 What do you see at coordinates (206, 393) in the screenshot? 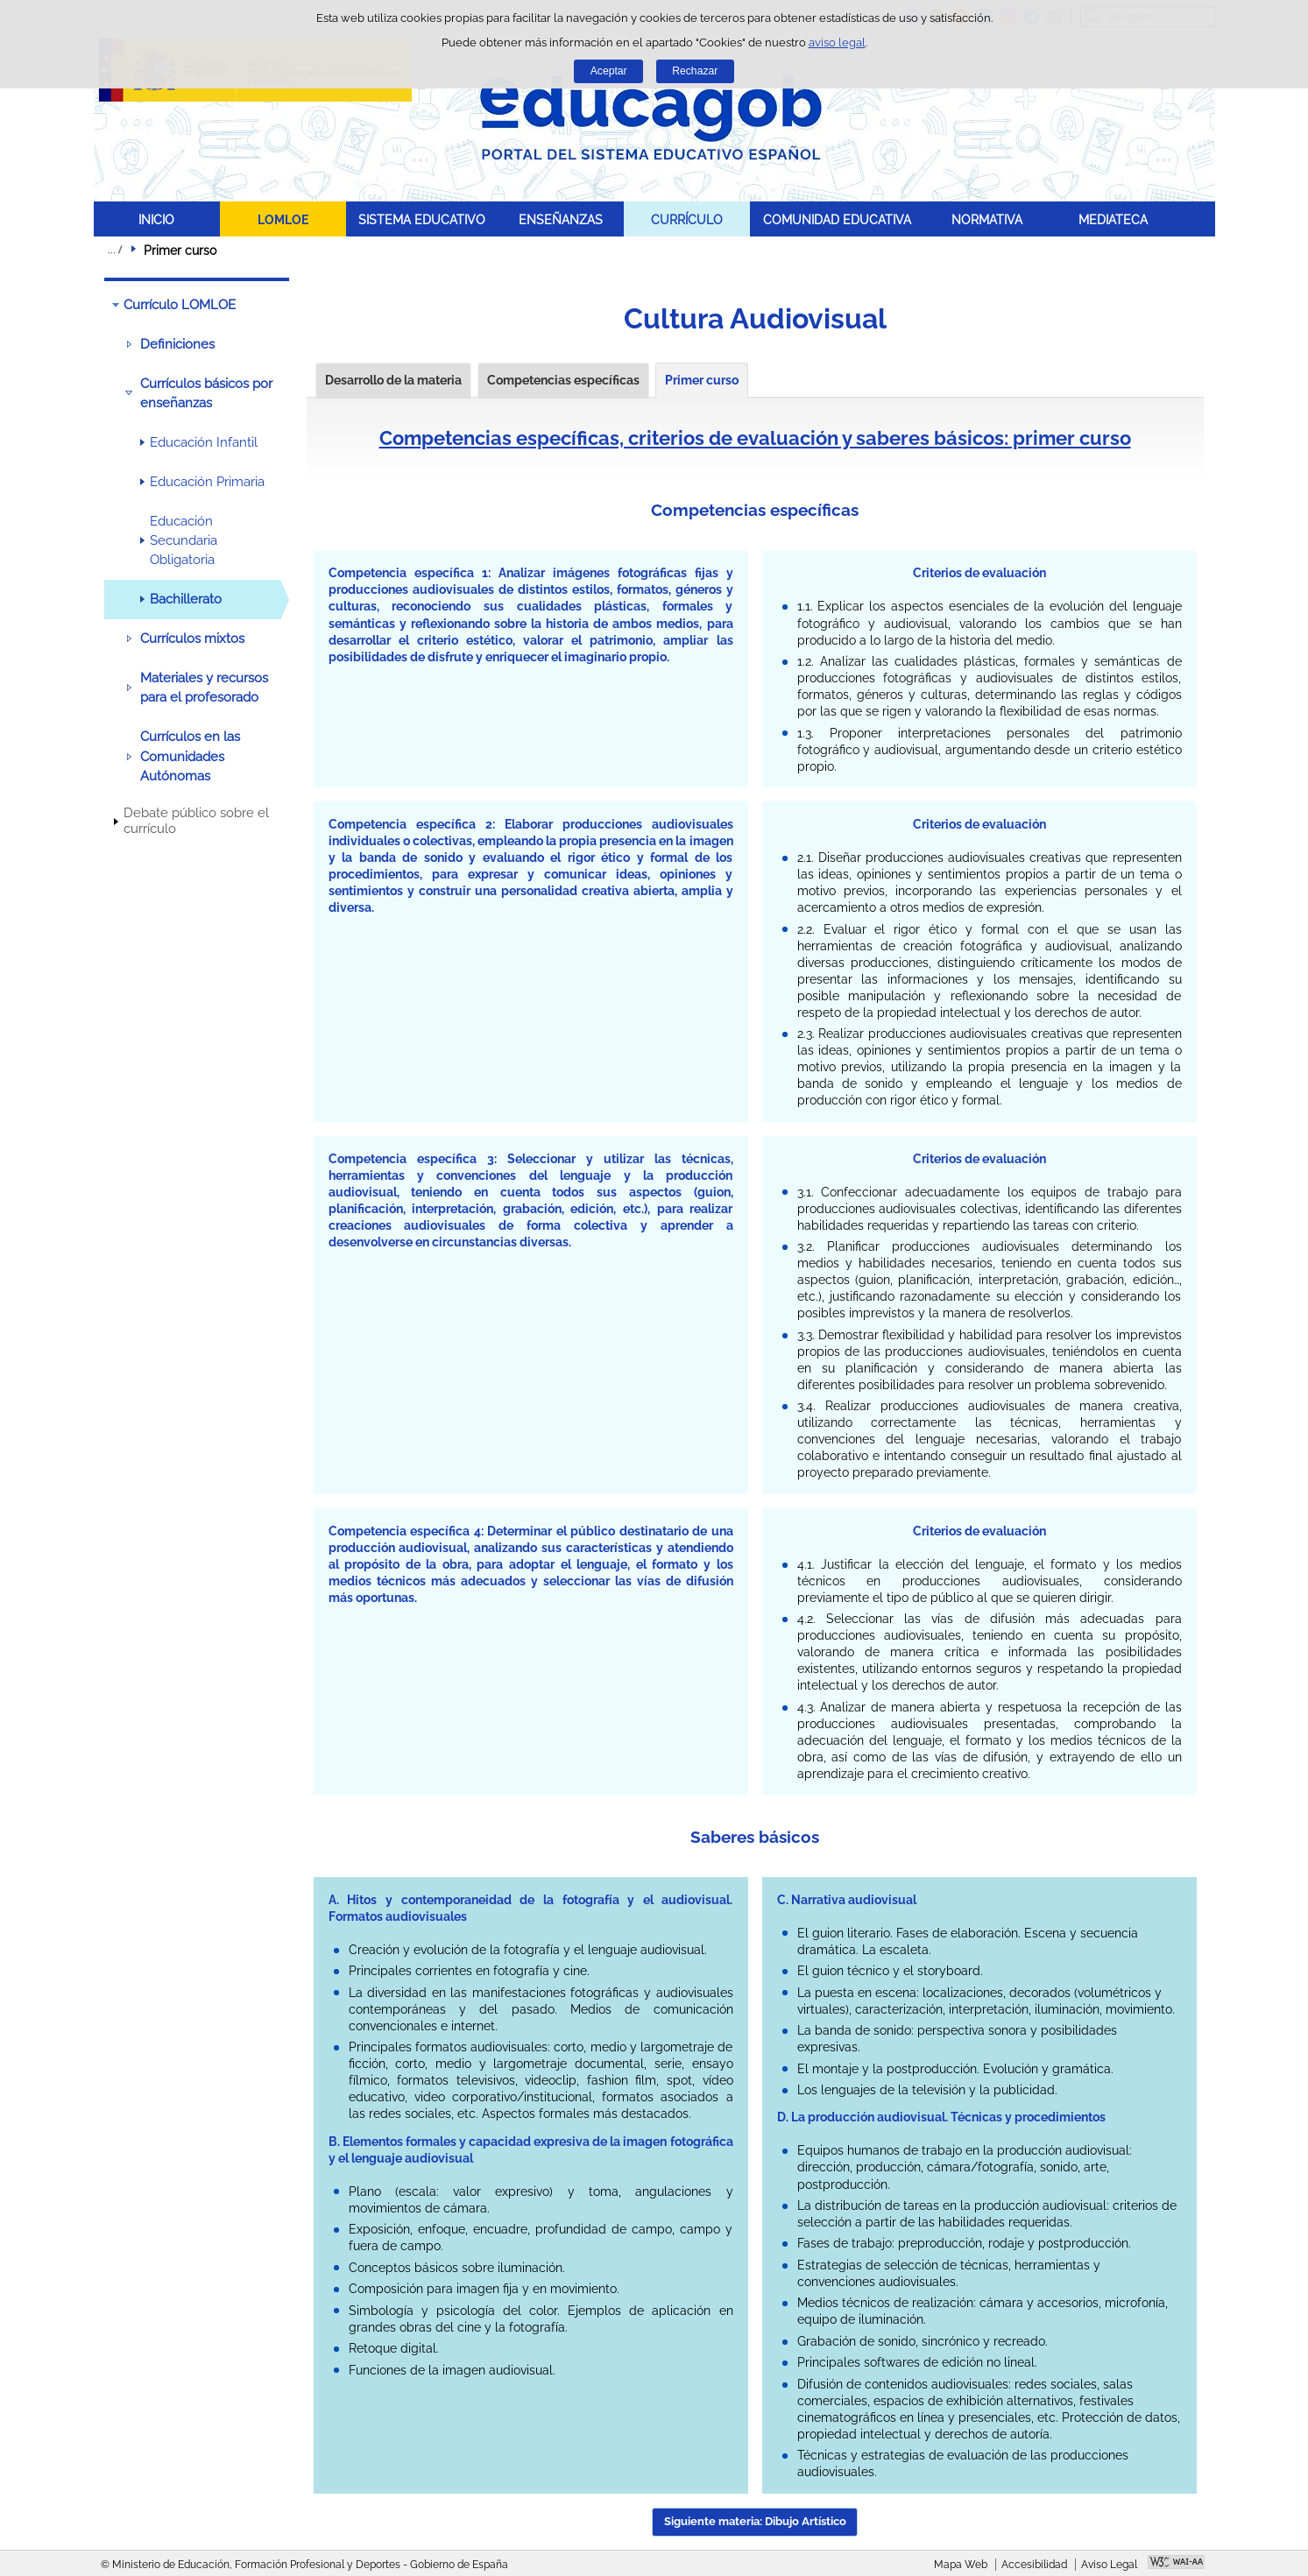
I see `Currículos básicos por enseñanzas` at bounding box center [206, 393].